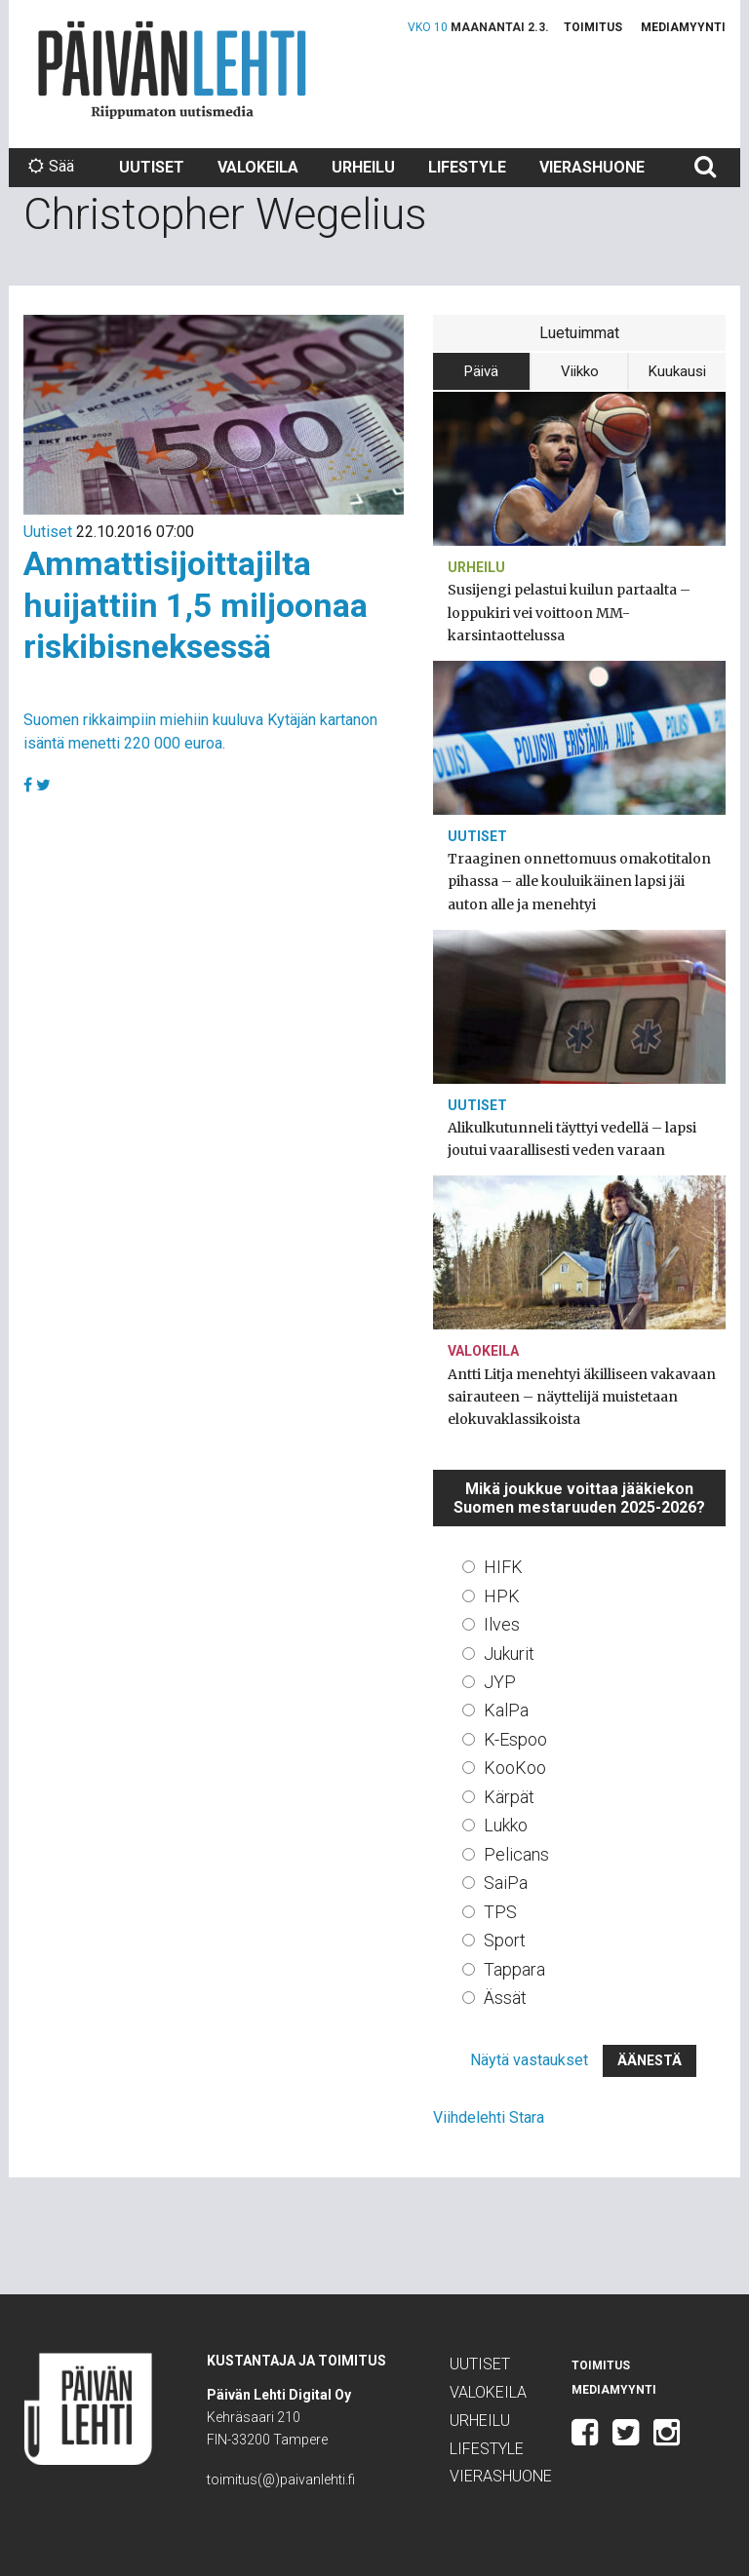 Image resolution: width=749 pixels, height=2576 pixels. I want to click on Lifestyle, so click(467, 167).